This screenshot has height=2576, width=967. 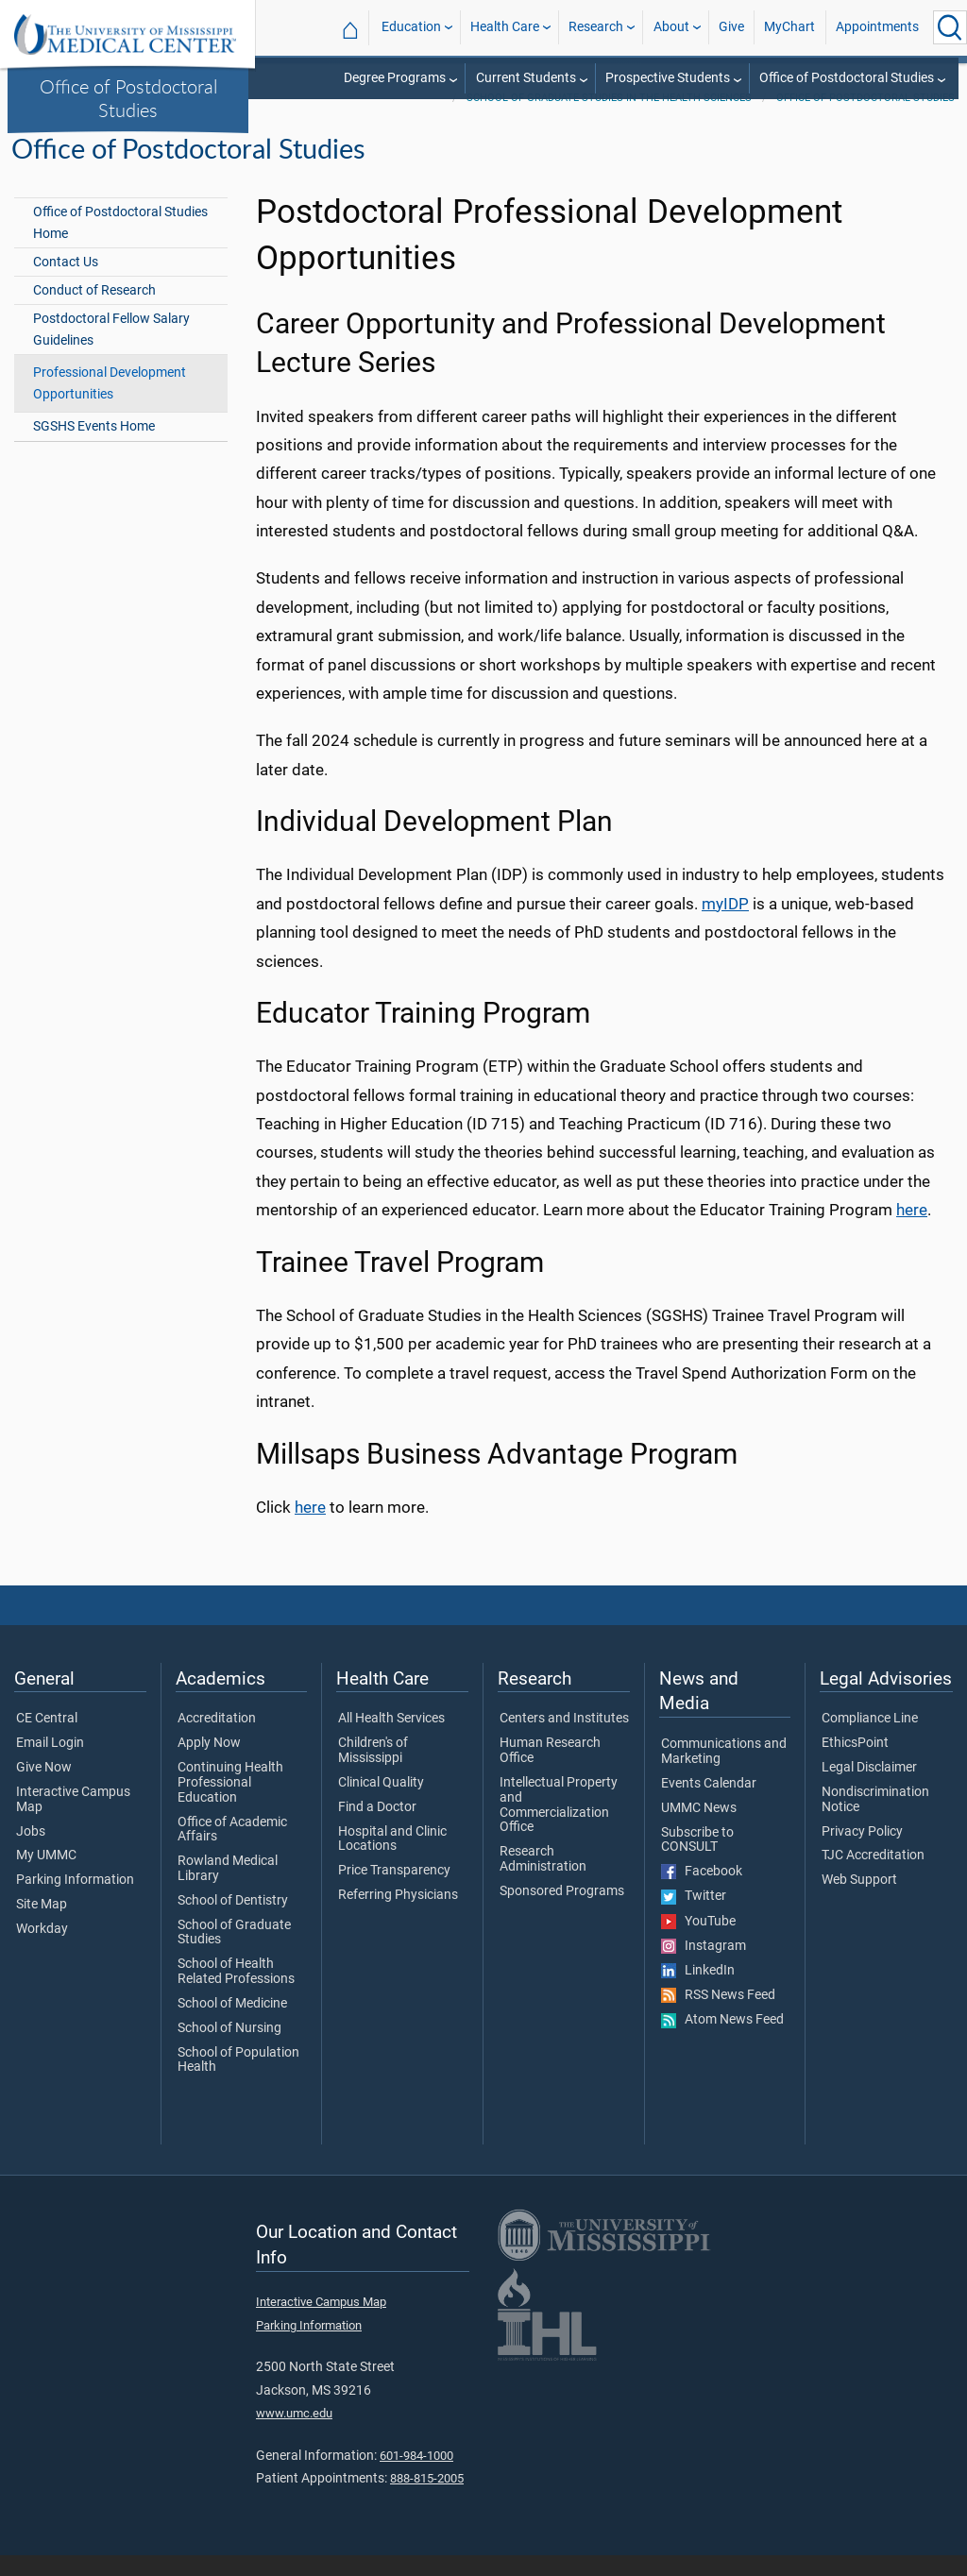 What do you see at coordinates (232, 2024) in the screenshot?
I see `School of Medicine` at bounding box center [232, 2024].